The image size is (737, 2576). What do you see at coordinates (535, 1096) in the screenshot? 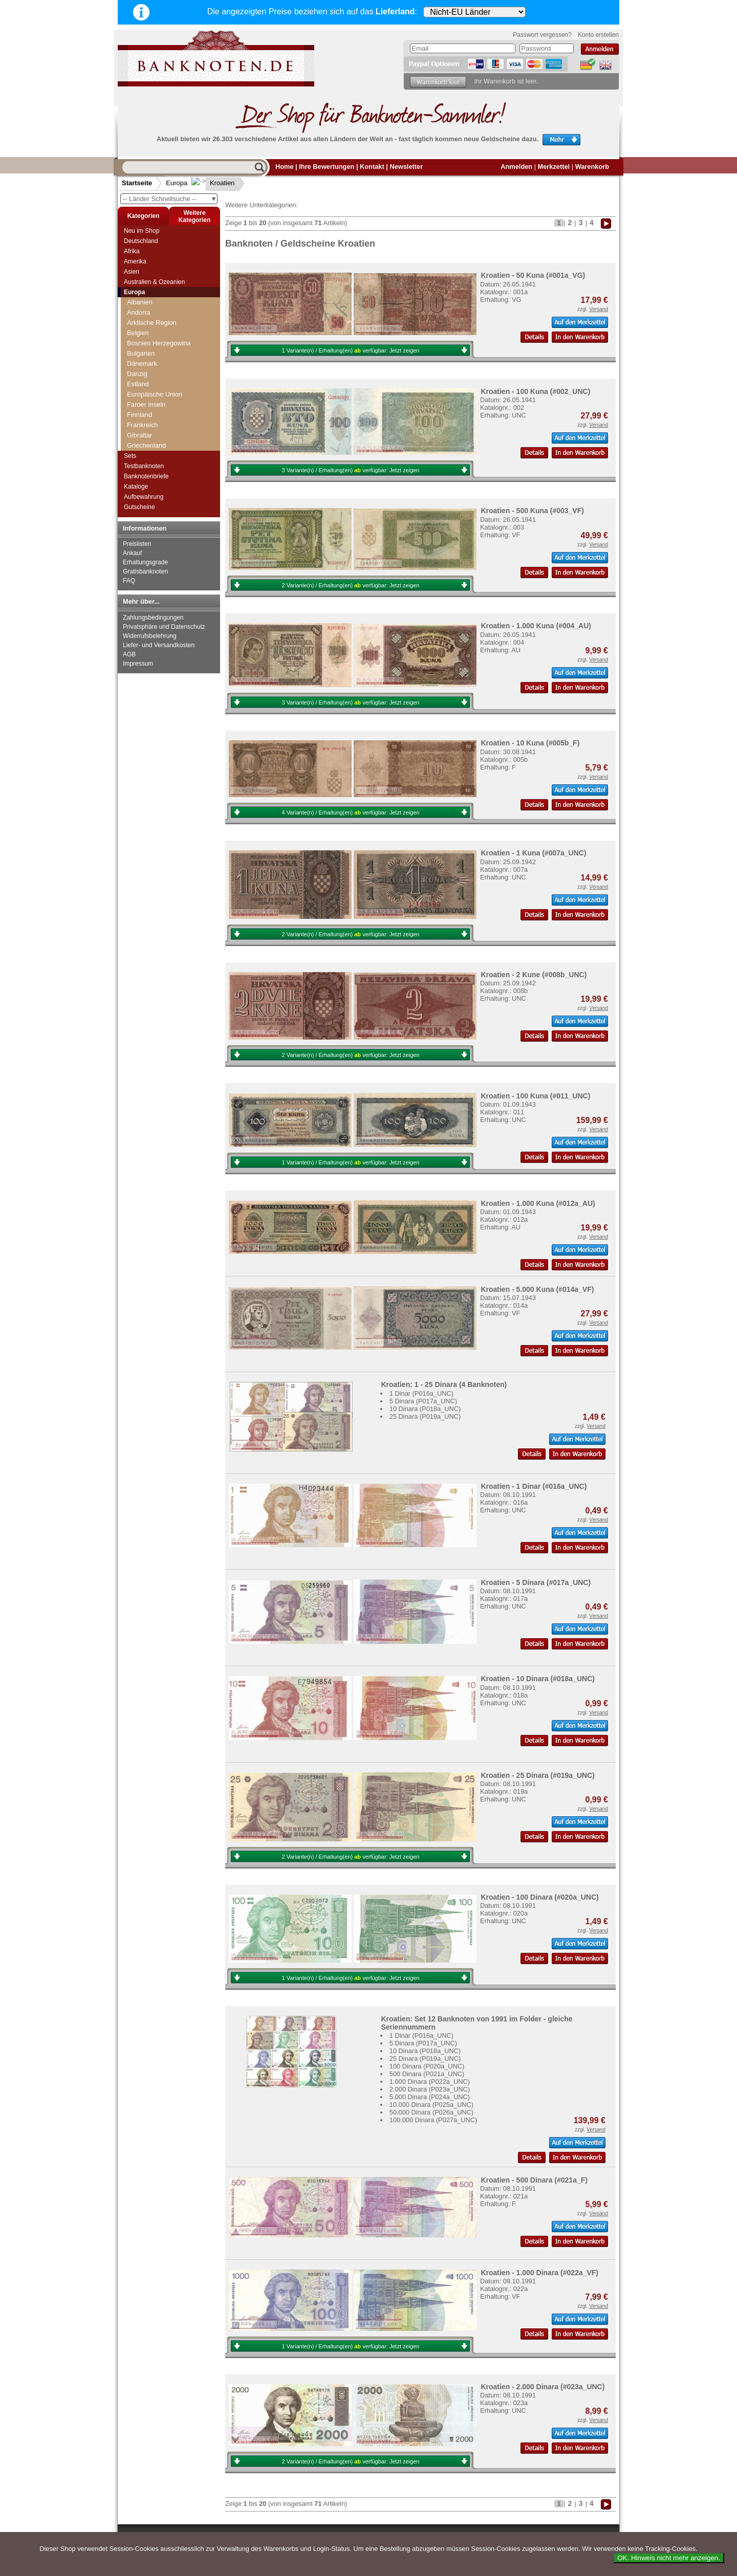
I see `Kroatien - 100 Kuna (#011_UNC)` at bounding box center [535, 1096].